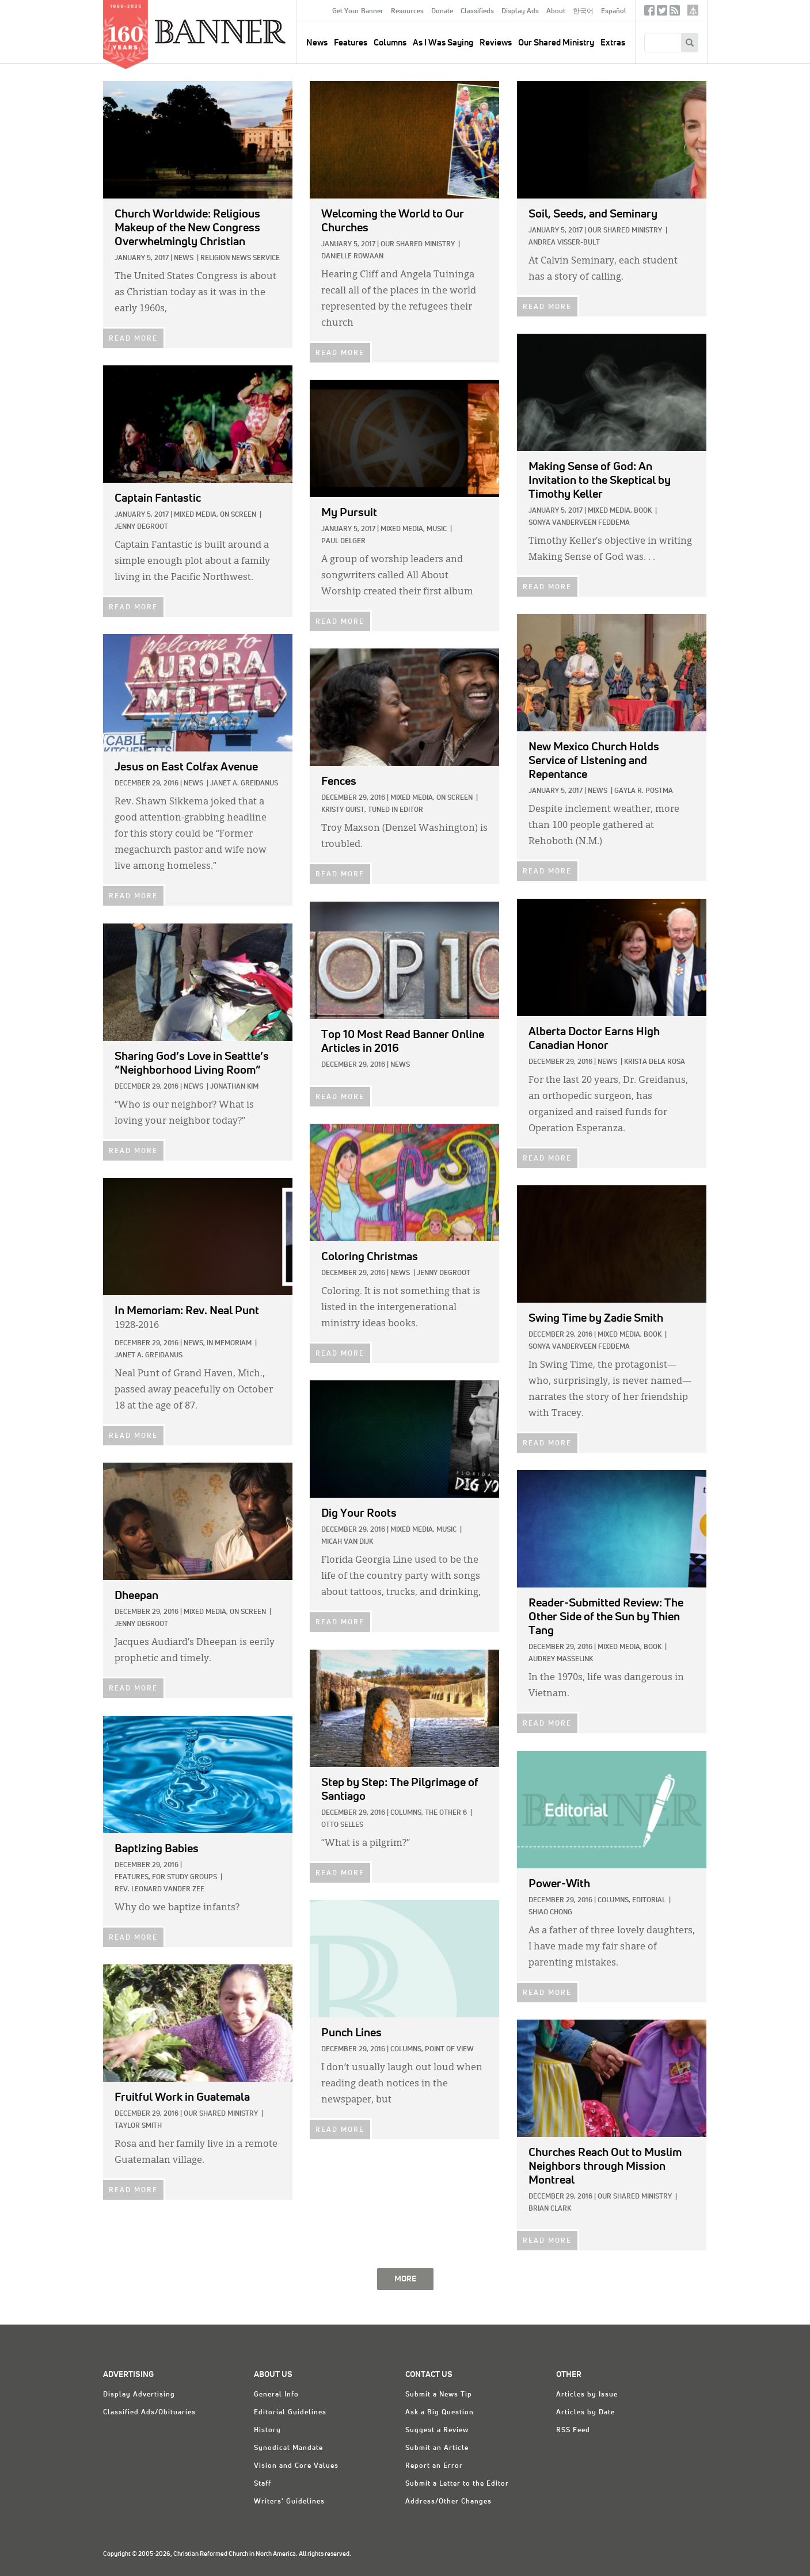  I want to click on Book, so click(643, 510).